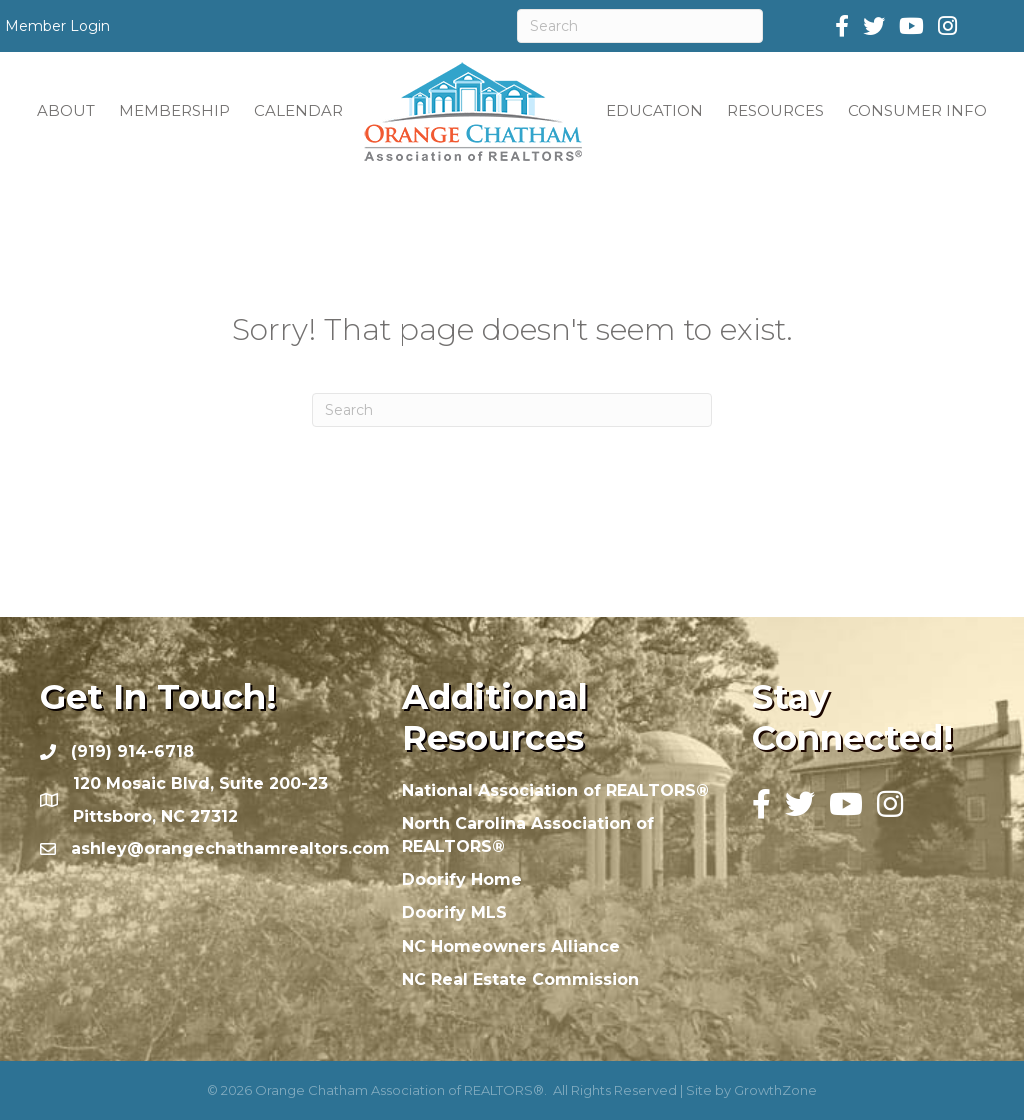 The height and width of the screenshot is (1120, 1024). I want to click on NC Homeowners Alliance, so click(511, 946).